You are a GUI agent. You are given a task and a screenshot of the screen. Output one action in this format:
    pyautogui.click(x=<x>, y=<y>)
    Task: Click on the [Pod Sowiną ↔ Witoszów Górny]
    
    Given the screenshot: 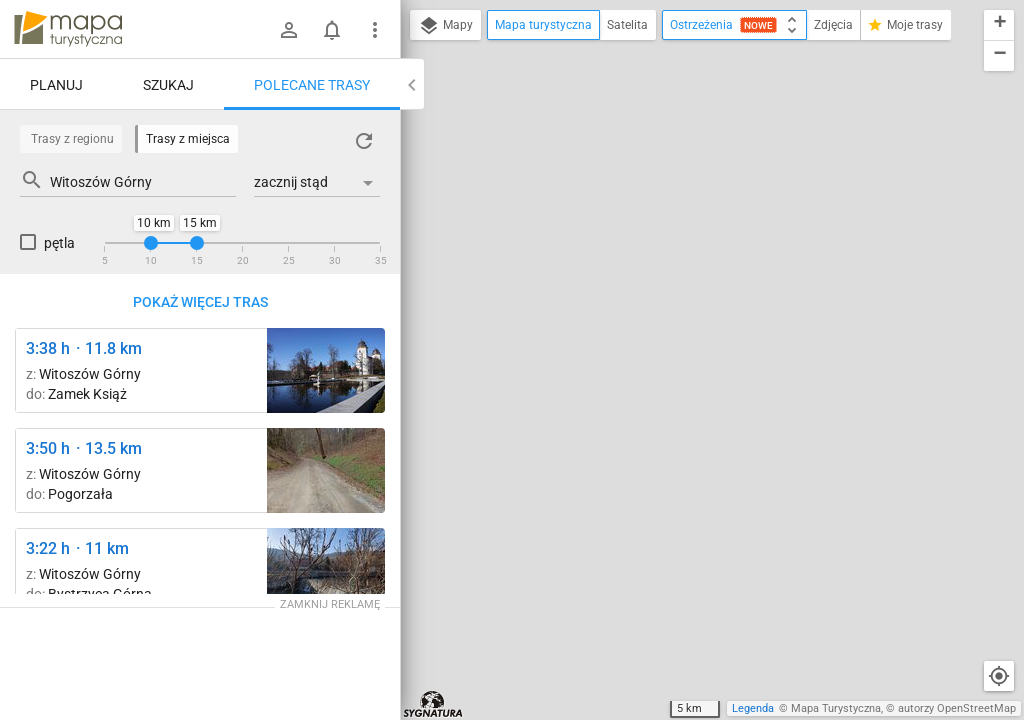 What is the action you would take?
    pyautogui.click(x=326, y=470)
    